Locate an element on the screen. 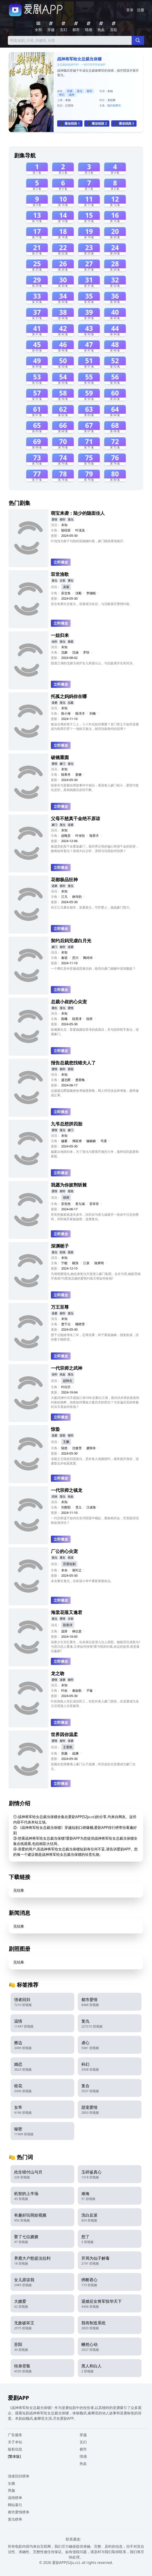  王昱凯 is located at coordinates (67, 1747).